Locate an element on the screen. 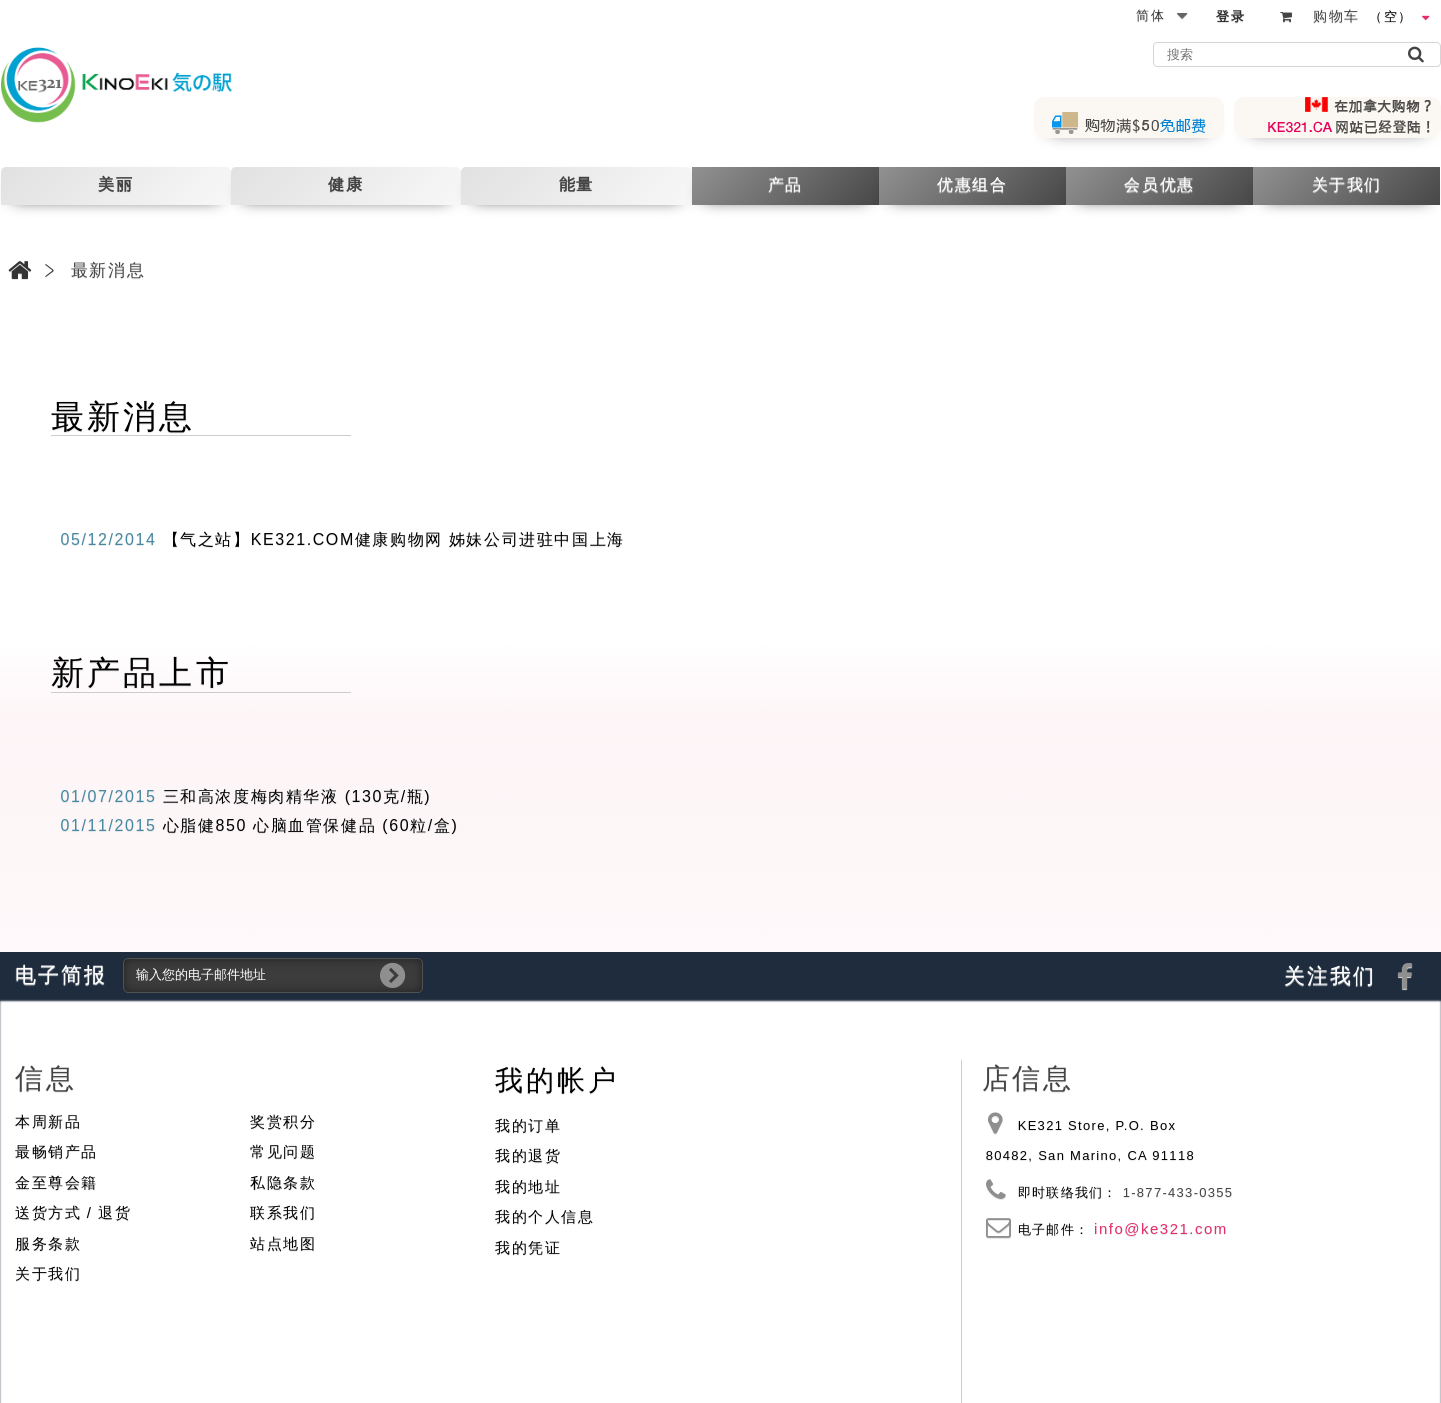 This screenshot has height=1403, width=1441. 能量 is located at coordinates (576, 184).